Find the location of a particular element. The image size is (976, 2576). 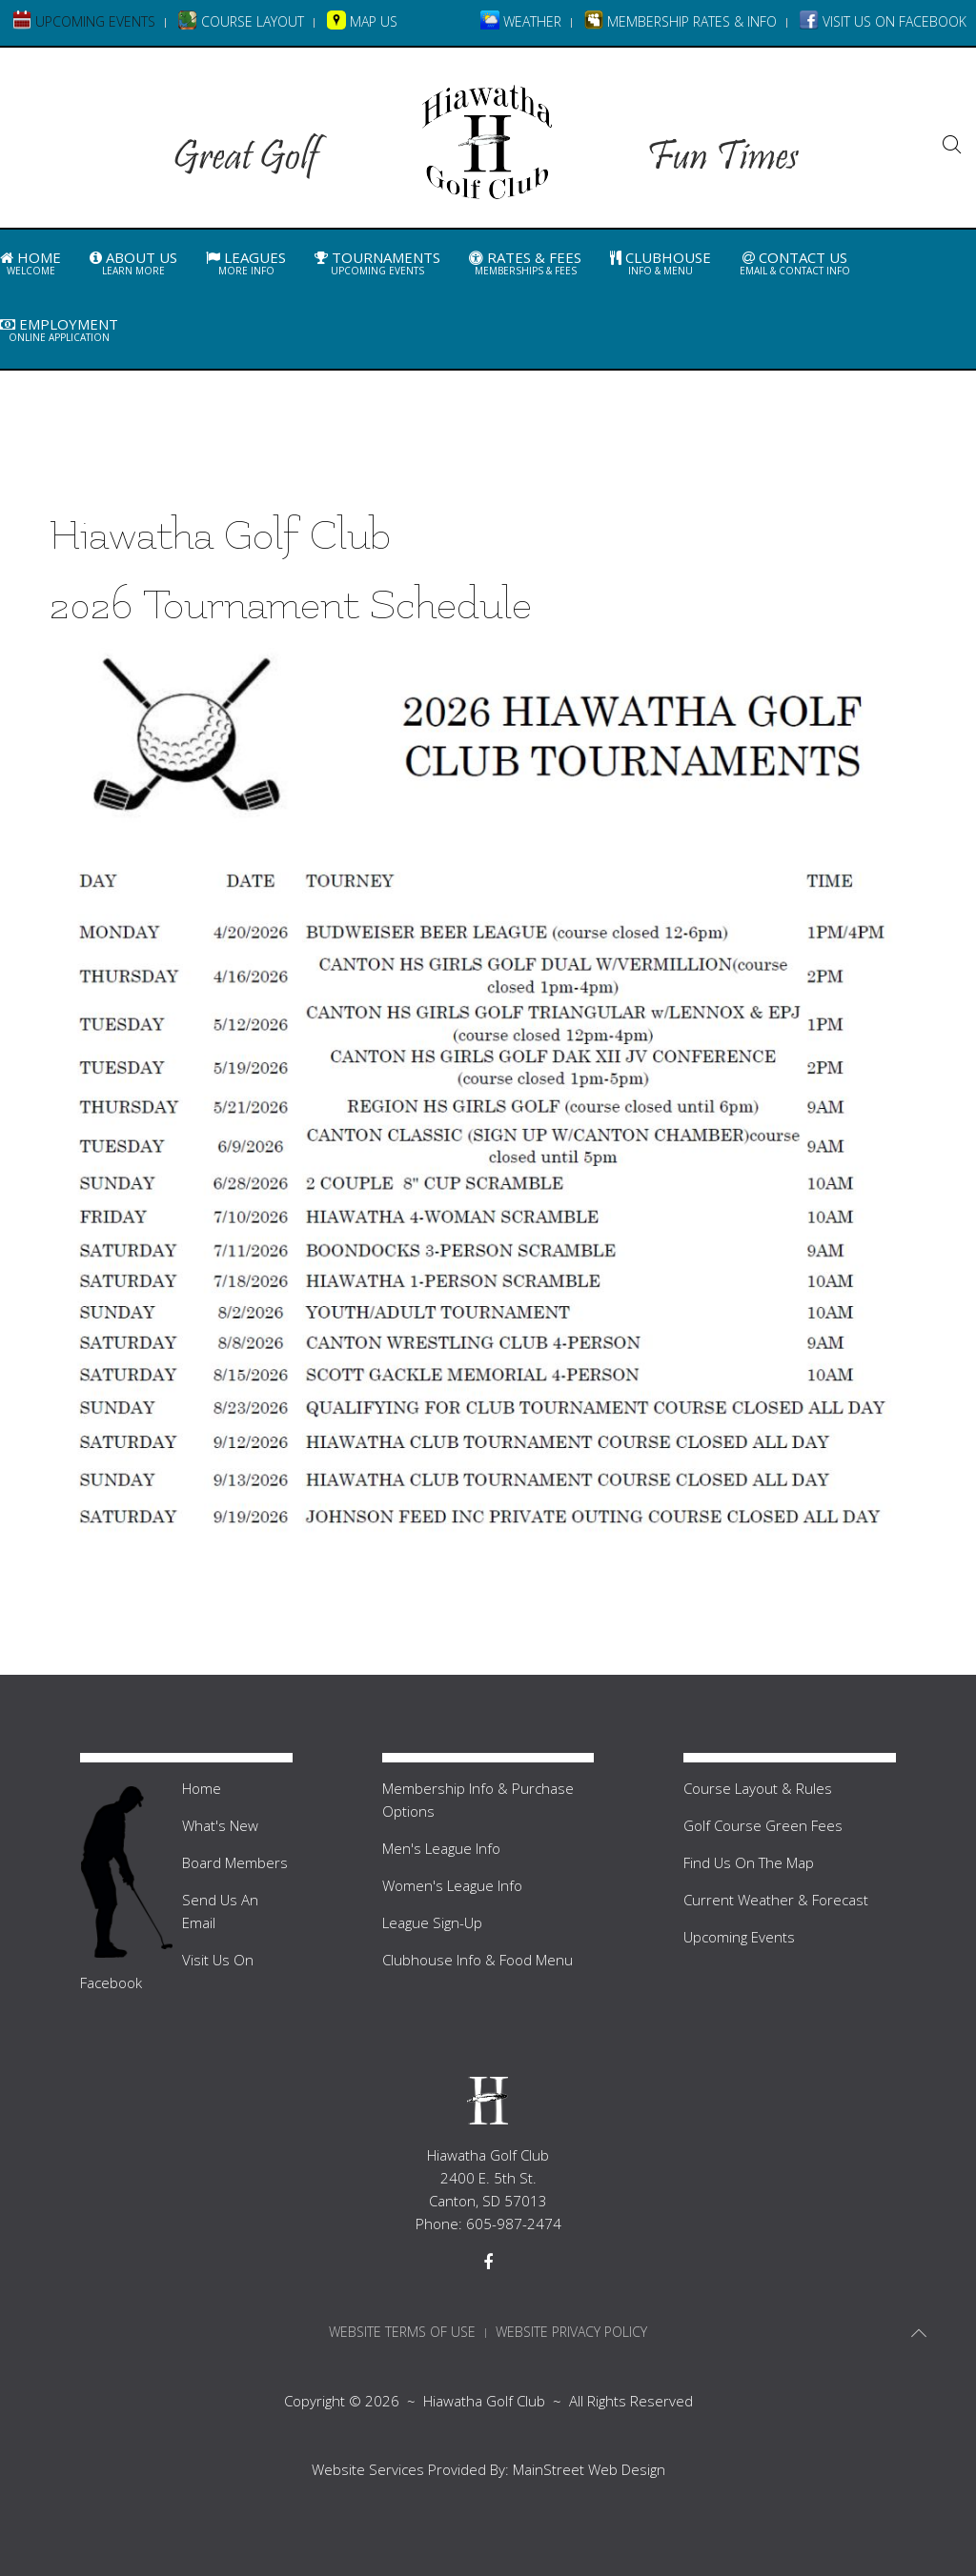

League Sign-Up is located at coordinates (432, 1922).